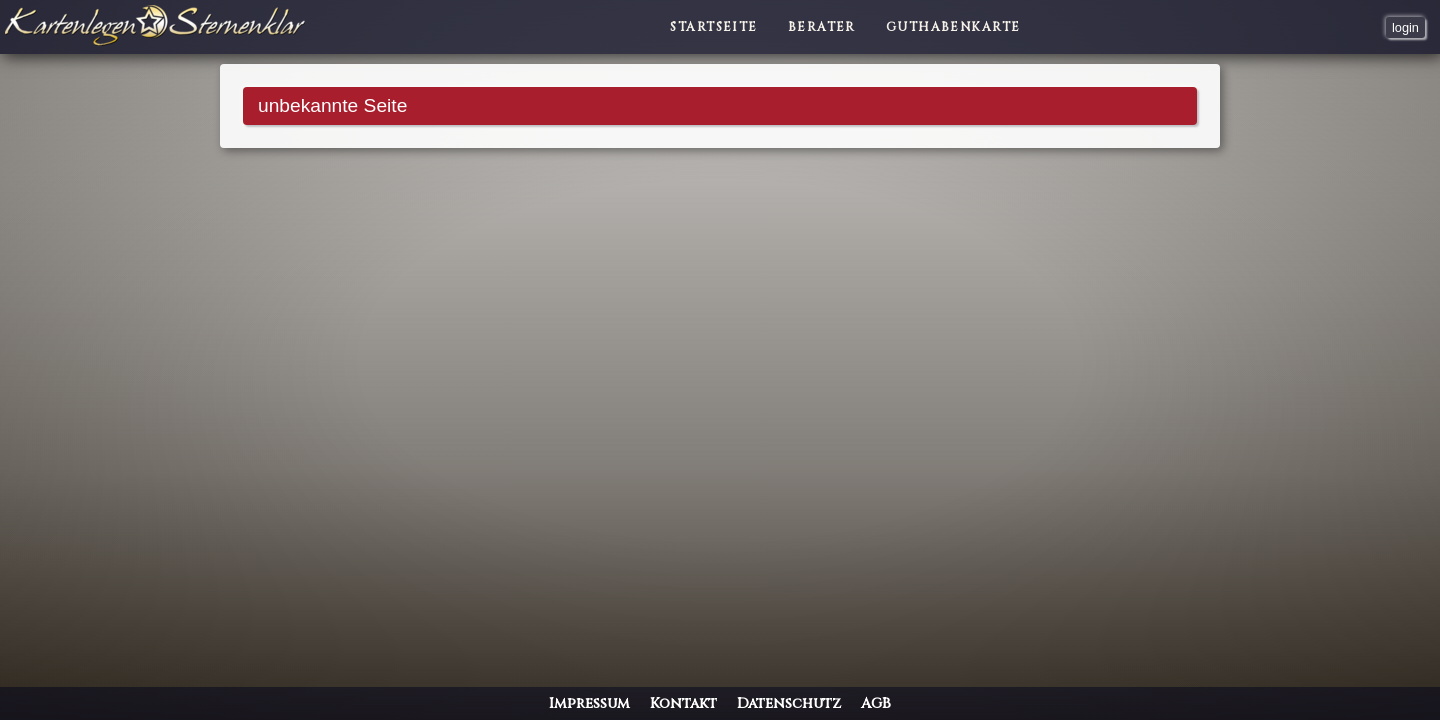  I want to click on Guthabenkarte, so click(953, 27).